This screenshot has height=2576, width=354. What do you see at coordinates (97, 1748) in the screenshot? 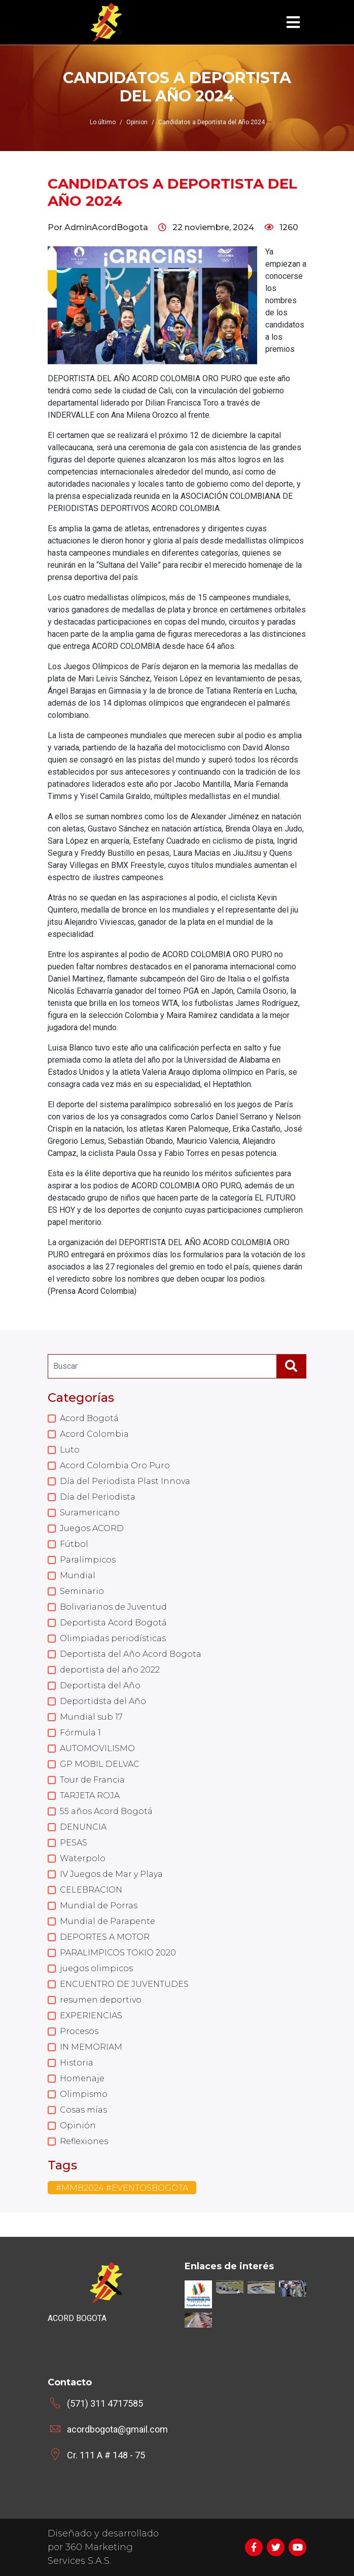
I see `AUTOMOVILISMO` at bounding box center [97, 1748].